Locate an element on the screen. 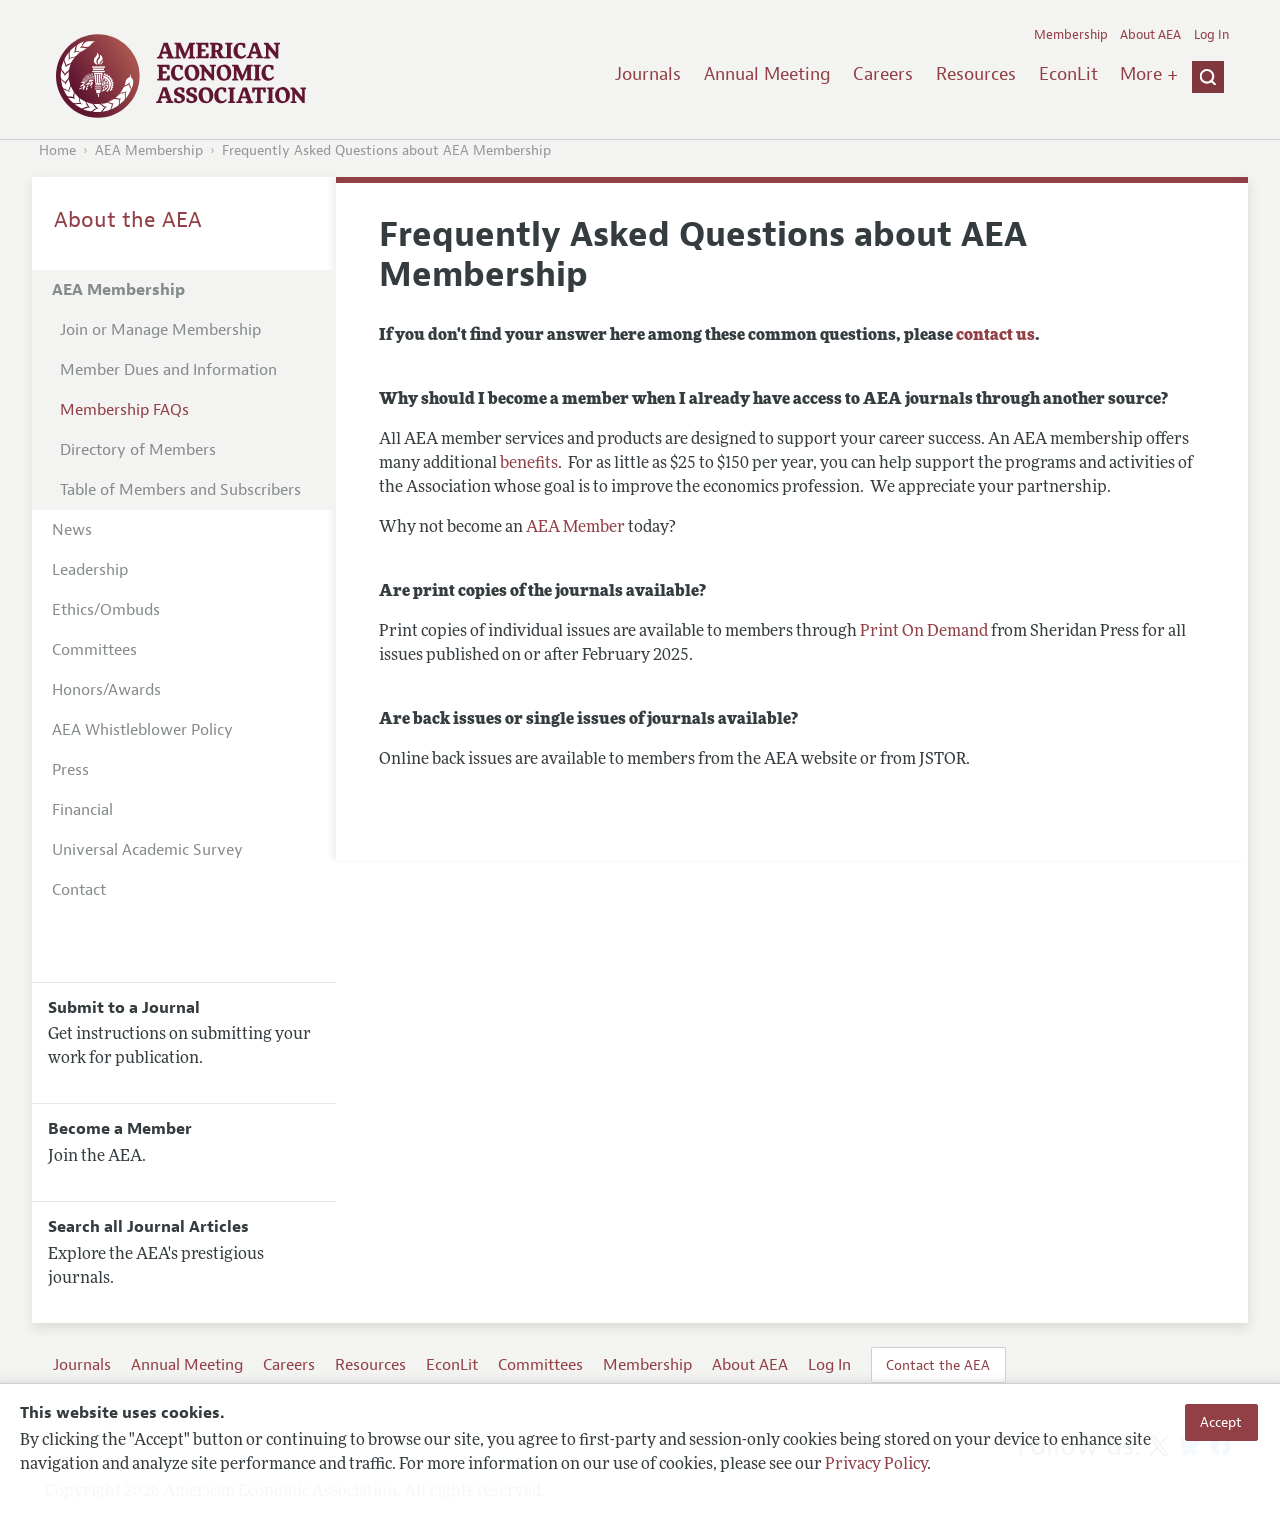 Image resolution: width=1280 pixels, height=1518 pixels. About AEA is located at coordinates (1150, 35).